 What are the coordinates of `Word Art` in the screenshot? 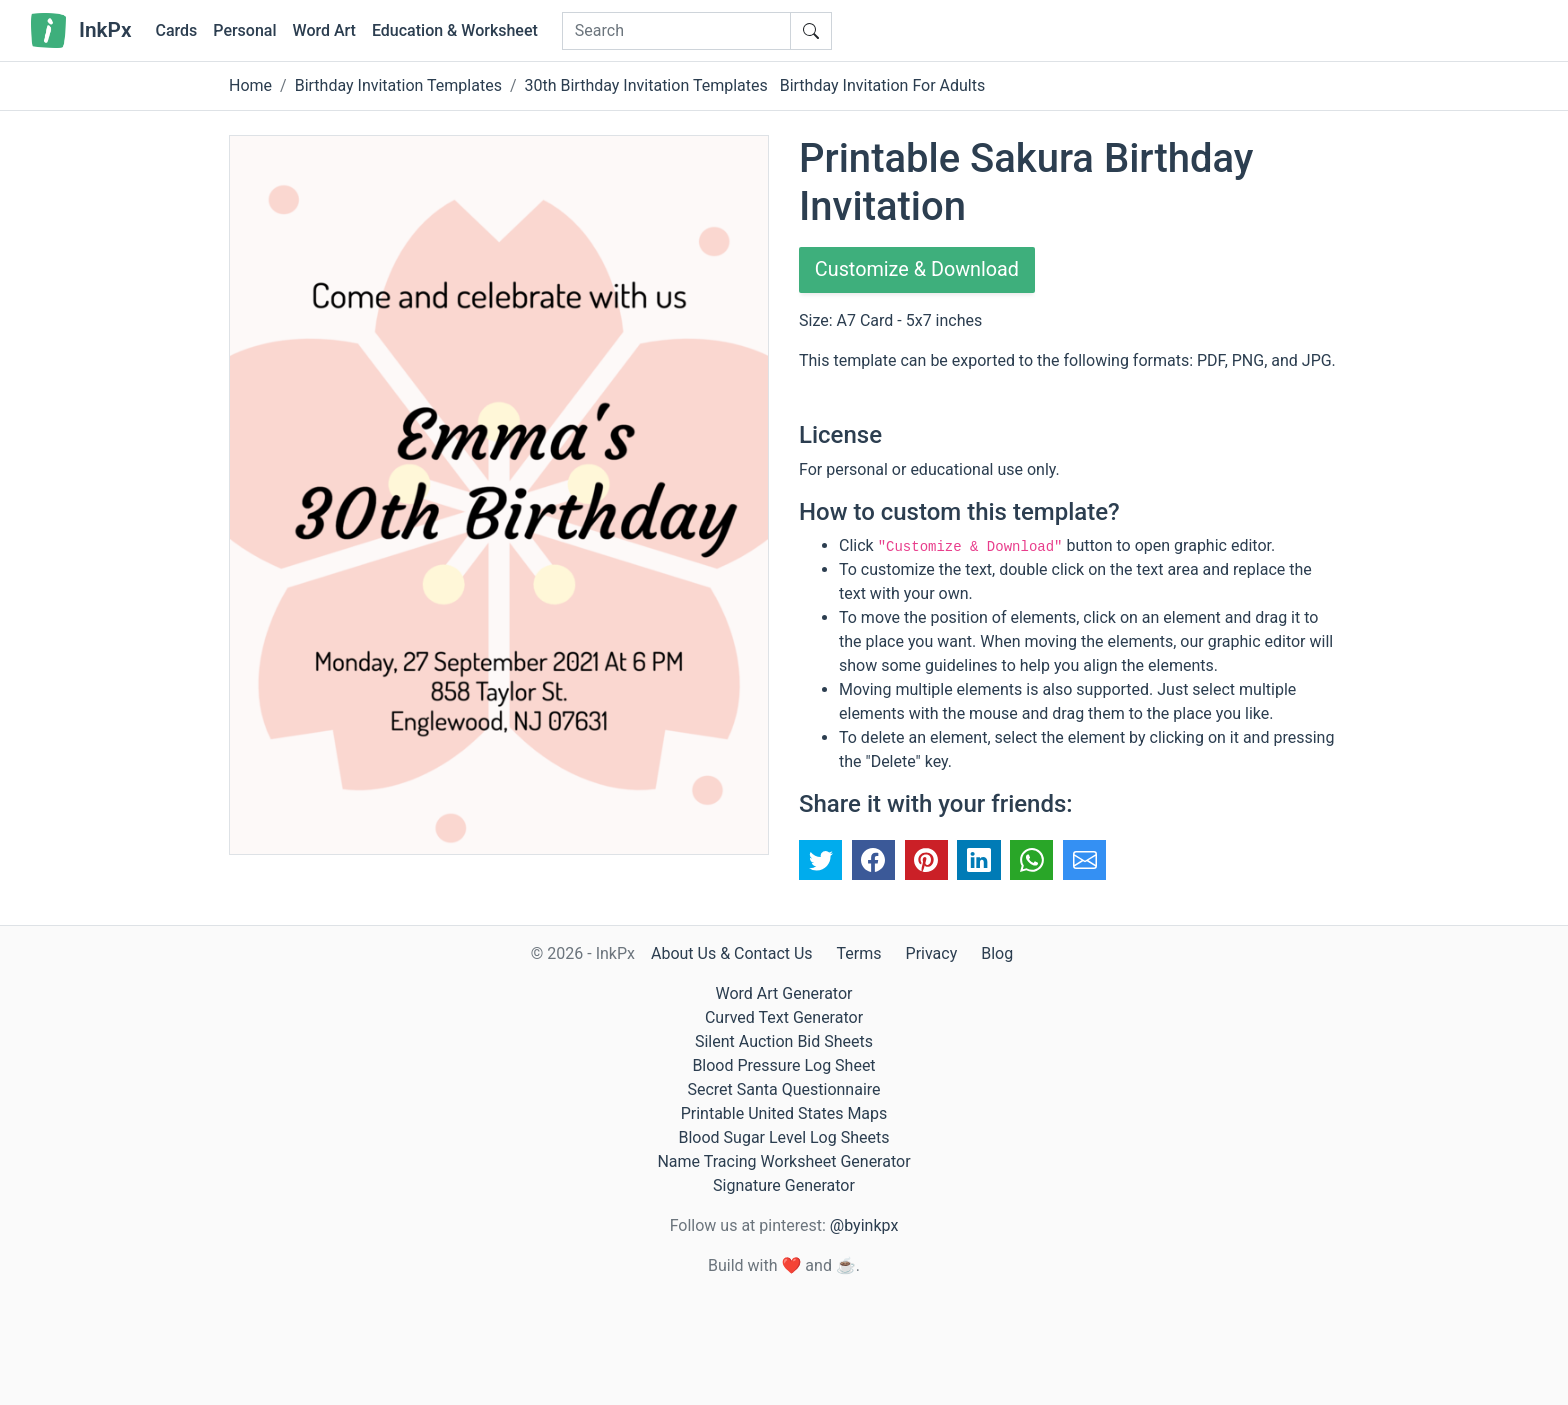 It's located at (324, 30).